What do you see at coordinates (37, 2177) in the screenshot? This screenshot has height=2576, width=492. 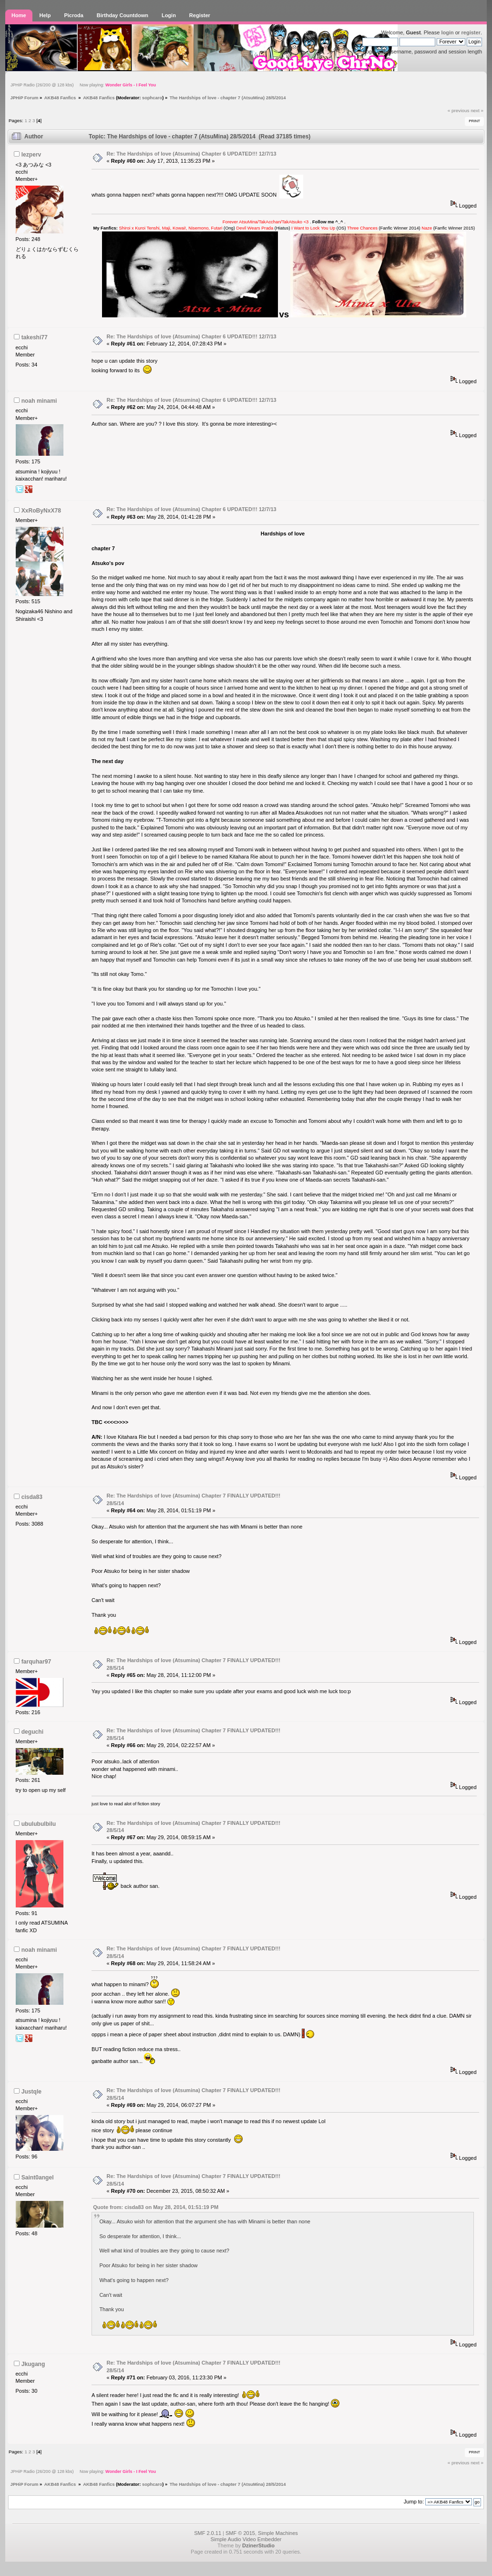 I see `Saint0angel` at bounding box center [37, 2177].